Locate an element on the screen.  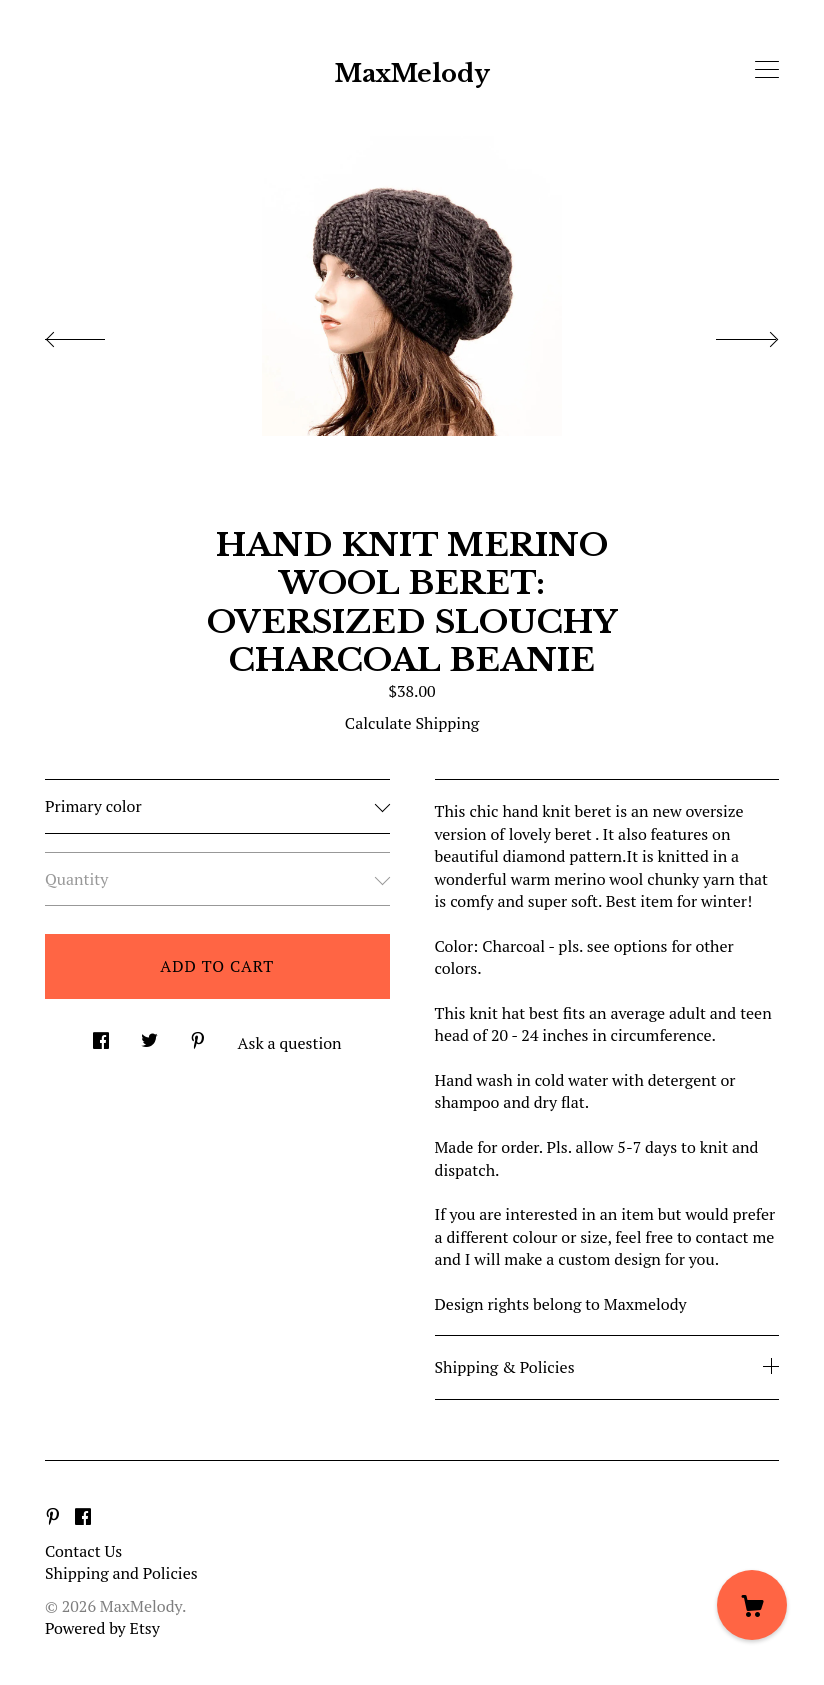
Shipping and Policies is located at coordinates (121, 1573).